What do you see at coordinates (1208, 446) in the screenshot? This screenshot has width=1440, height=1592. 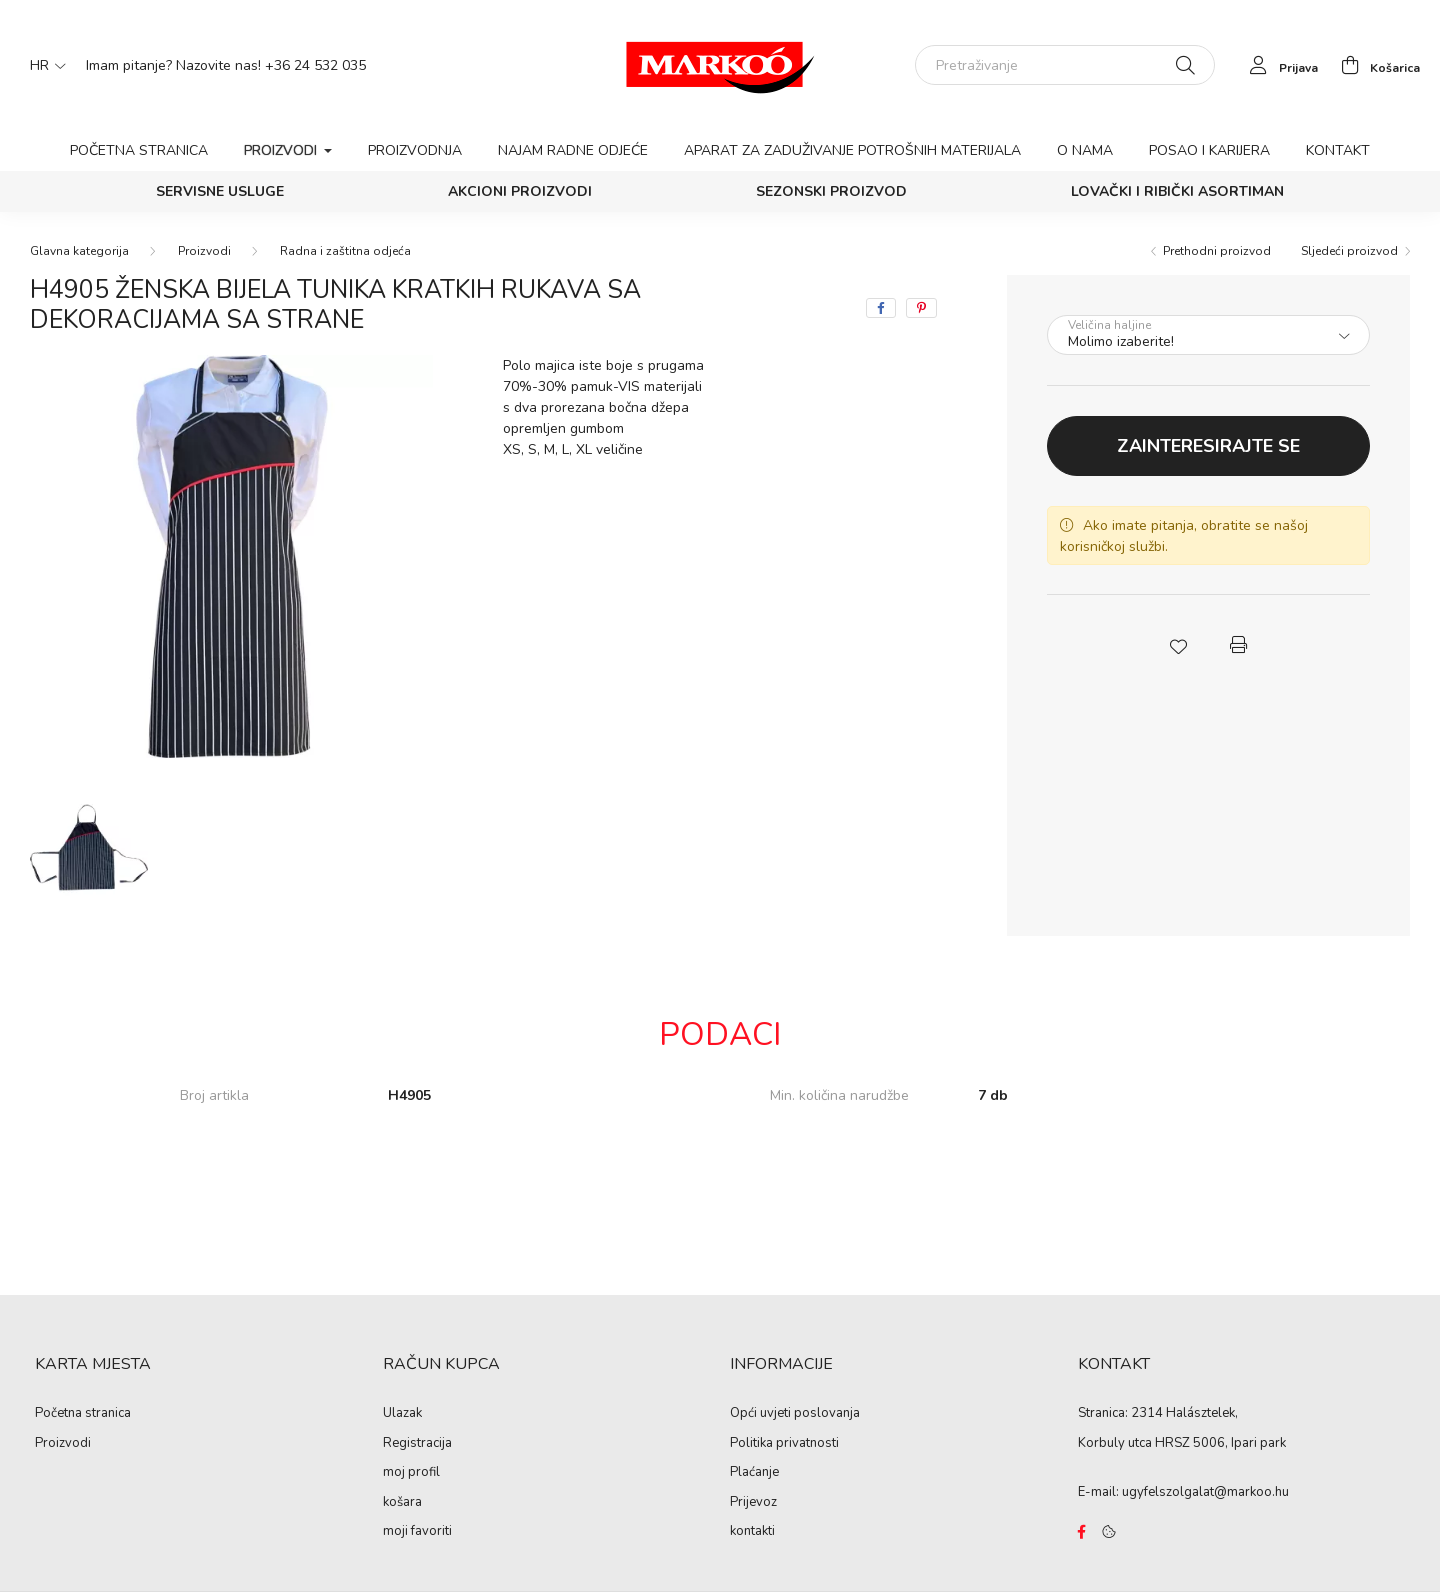 I see `Zainteresirajte se` at bounding box center [1208, 446].